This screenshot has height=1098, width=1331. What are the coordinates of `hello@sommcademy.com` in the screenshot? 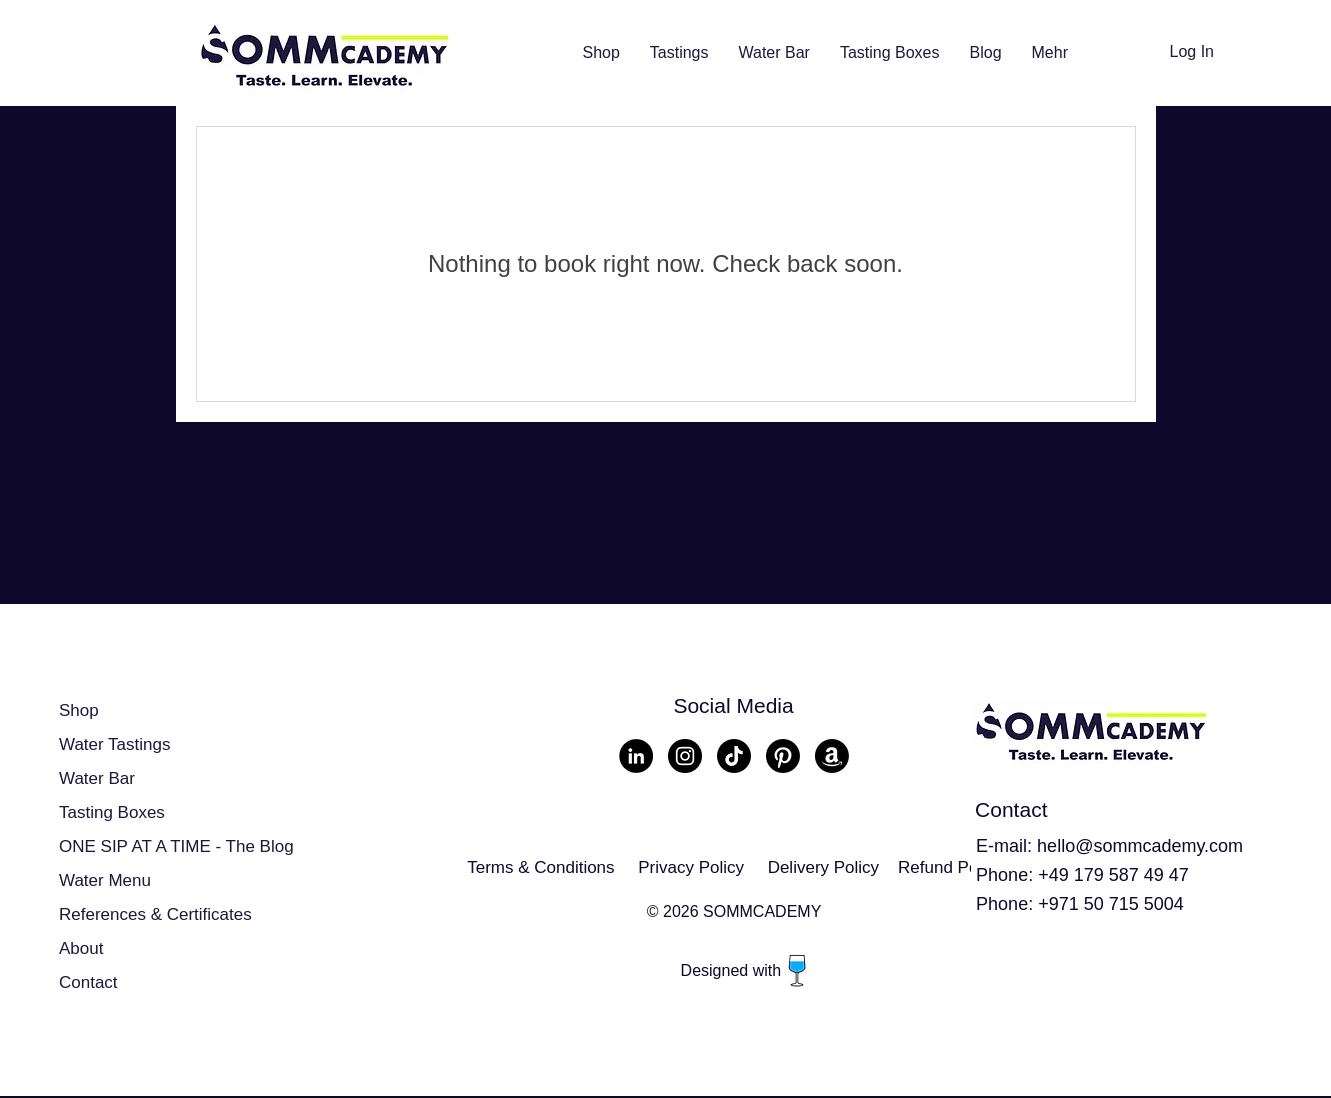 It's located at (1140, 846).